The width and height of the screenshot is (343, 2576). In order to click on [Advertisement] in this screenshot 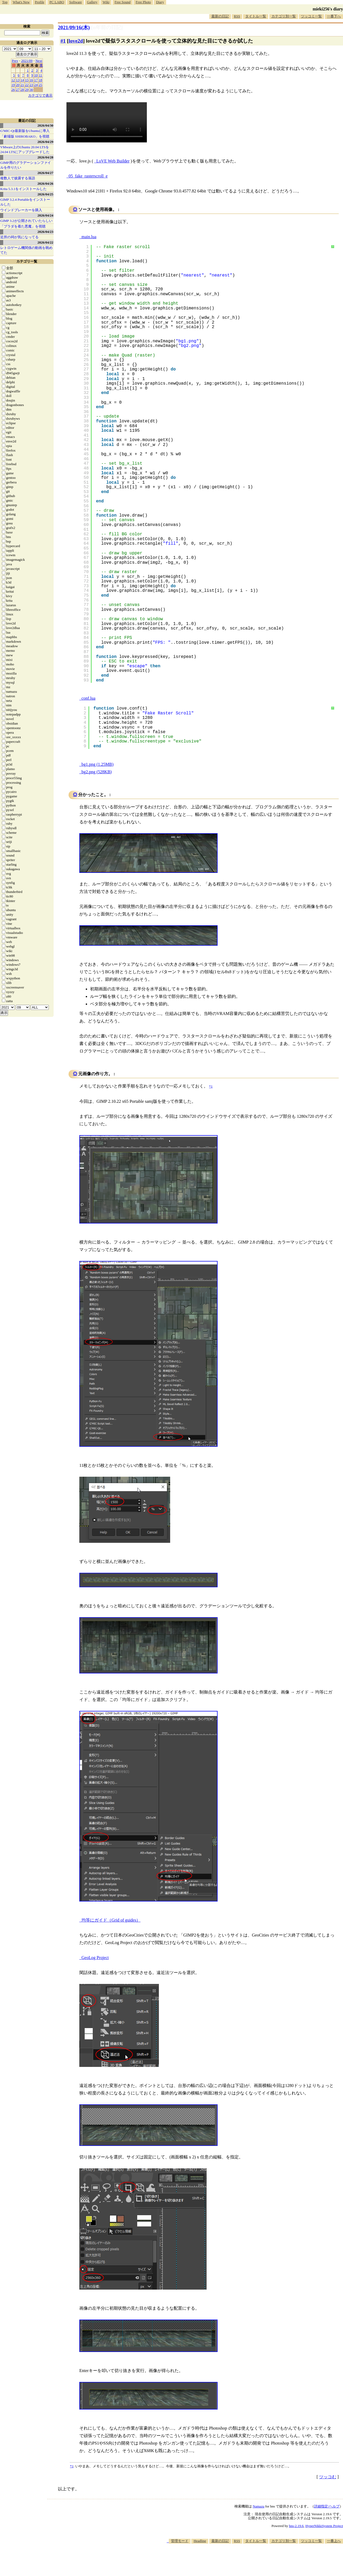, I will do `click(245, 2560)`.